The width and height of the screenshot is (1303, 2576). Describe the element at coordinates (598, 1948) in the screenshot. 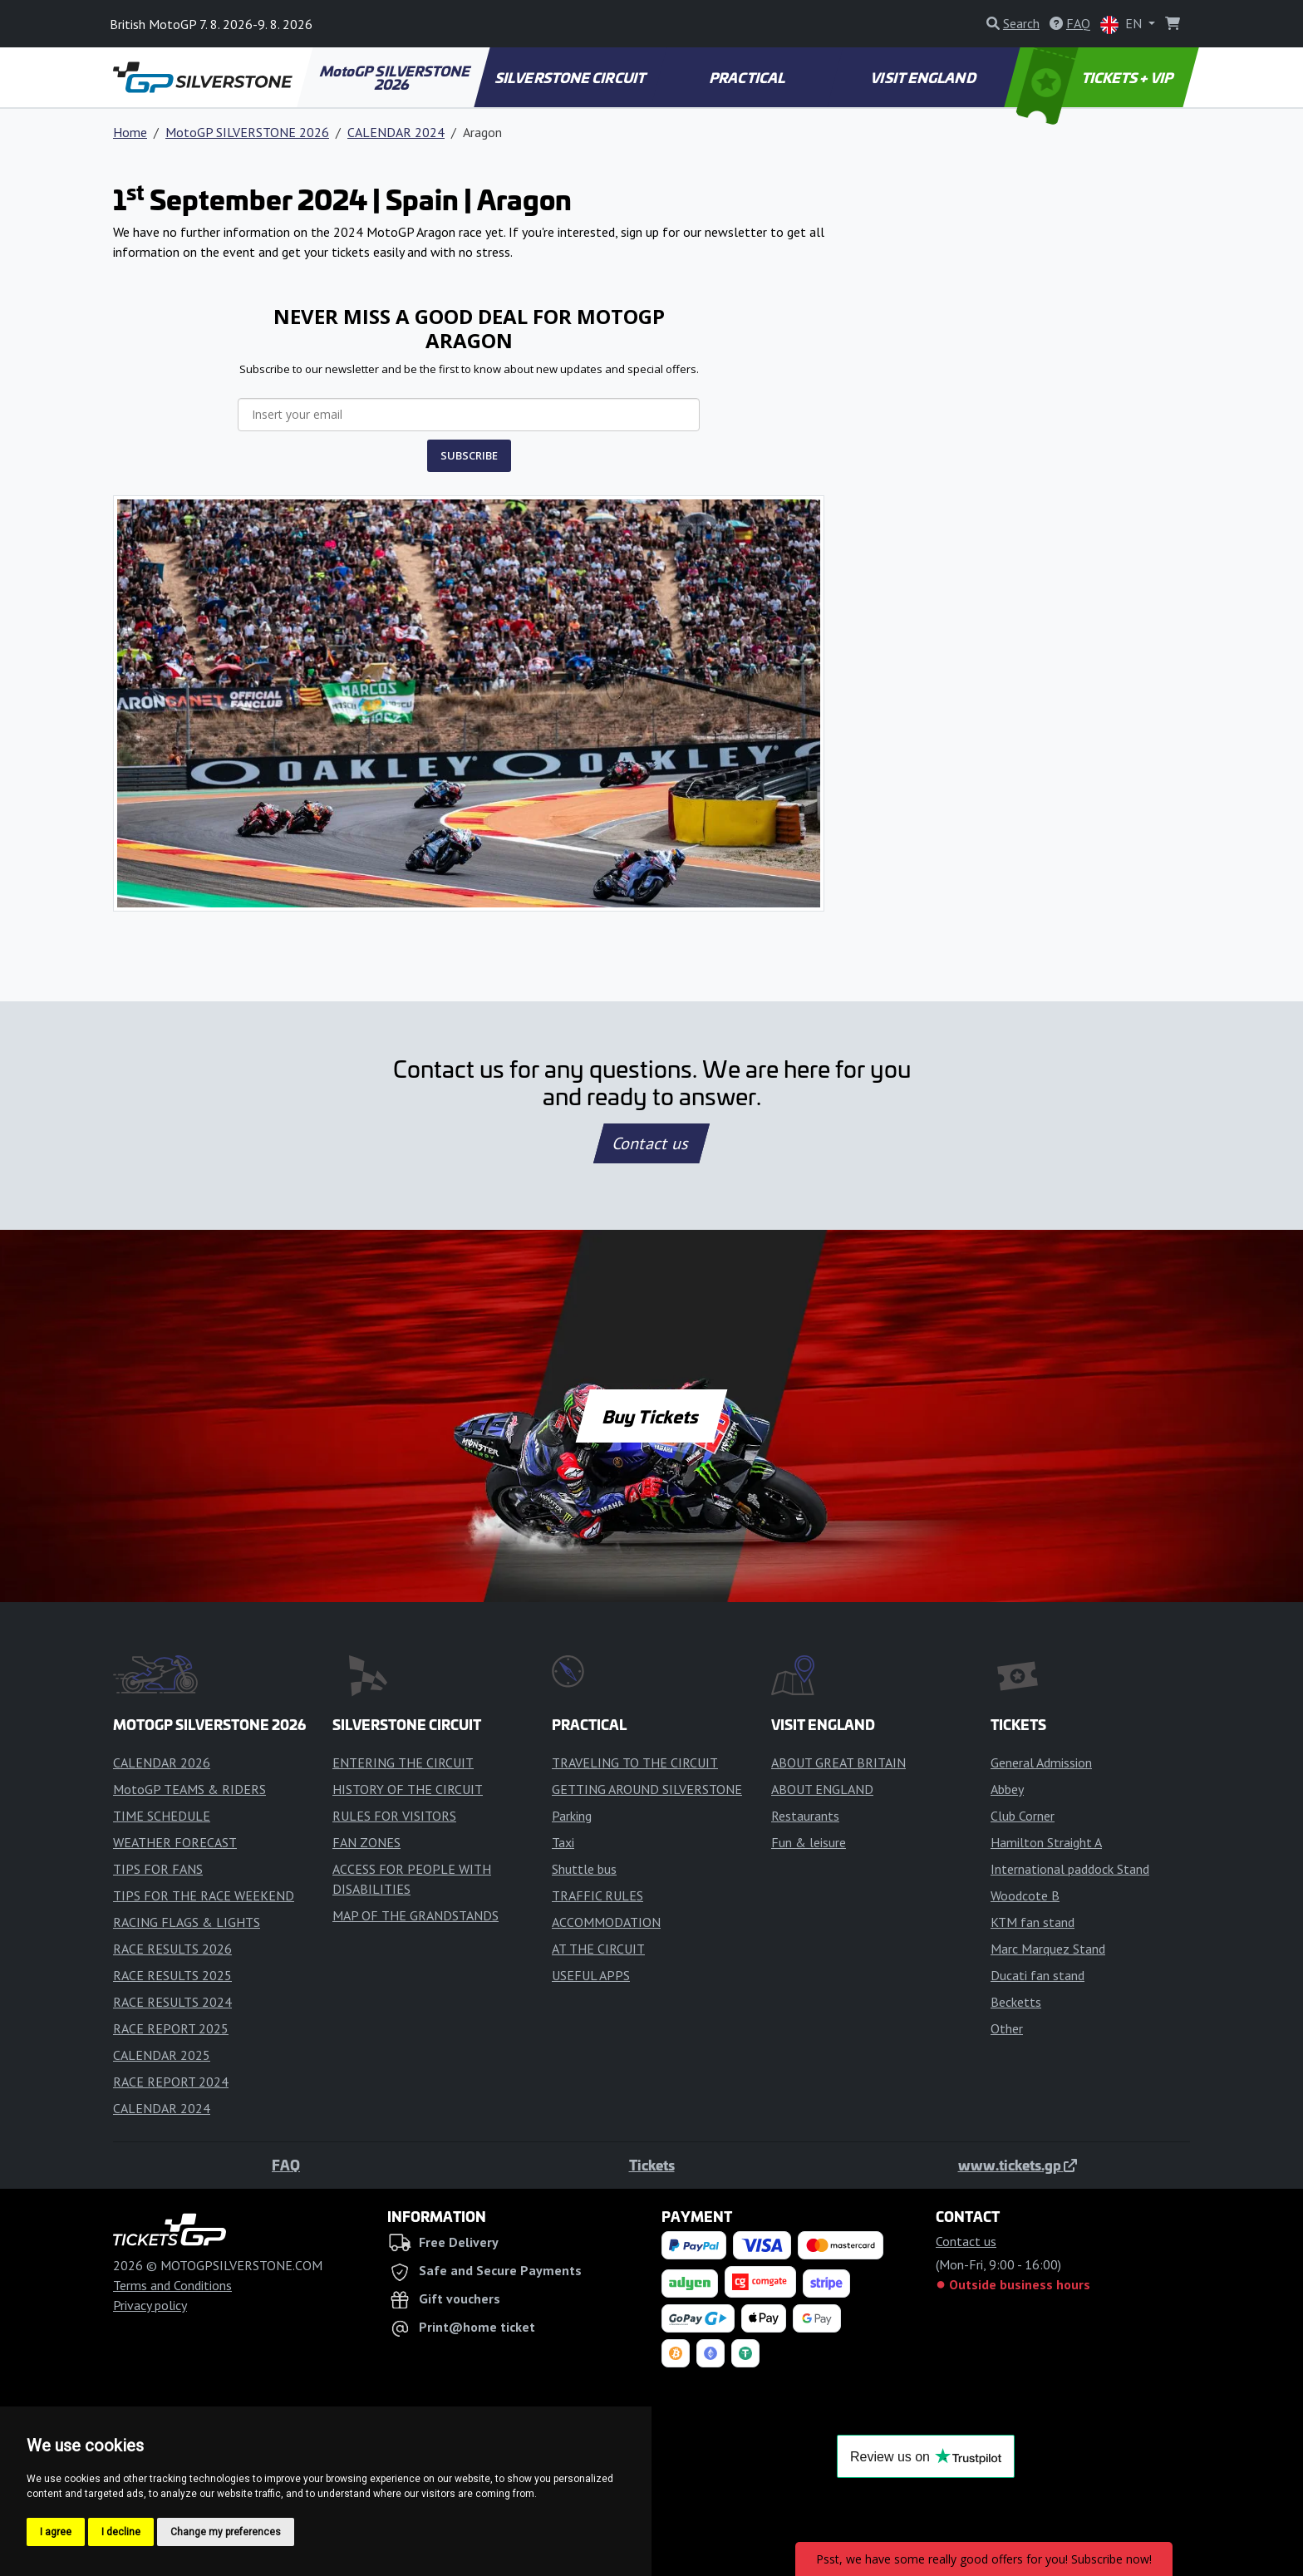

I see `AT THE CIRCUIT` at that location.